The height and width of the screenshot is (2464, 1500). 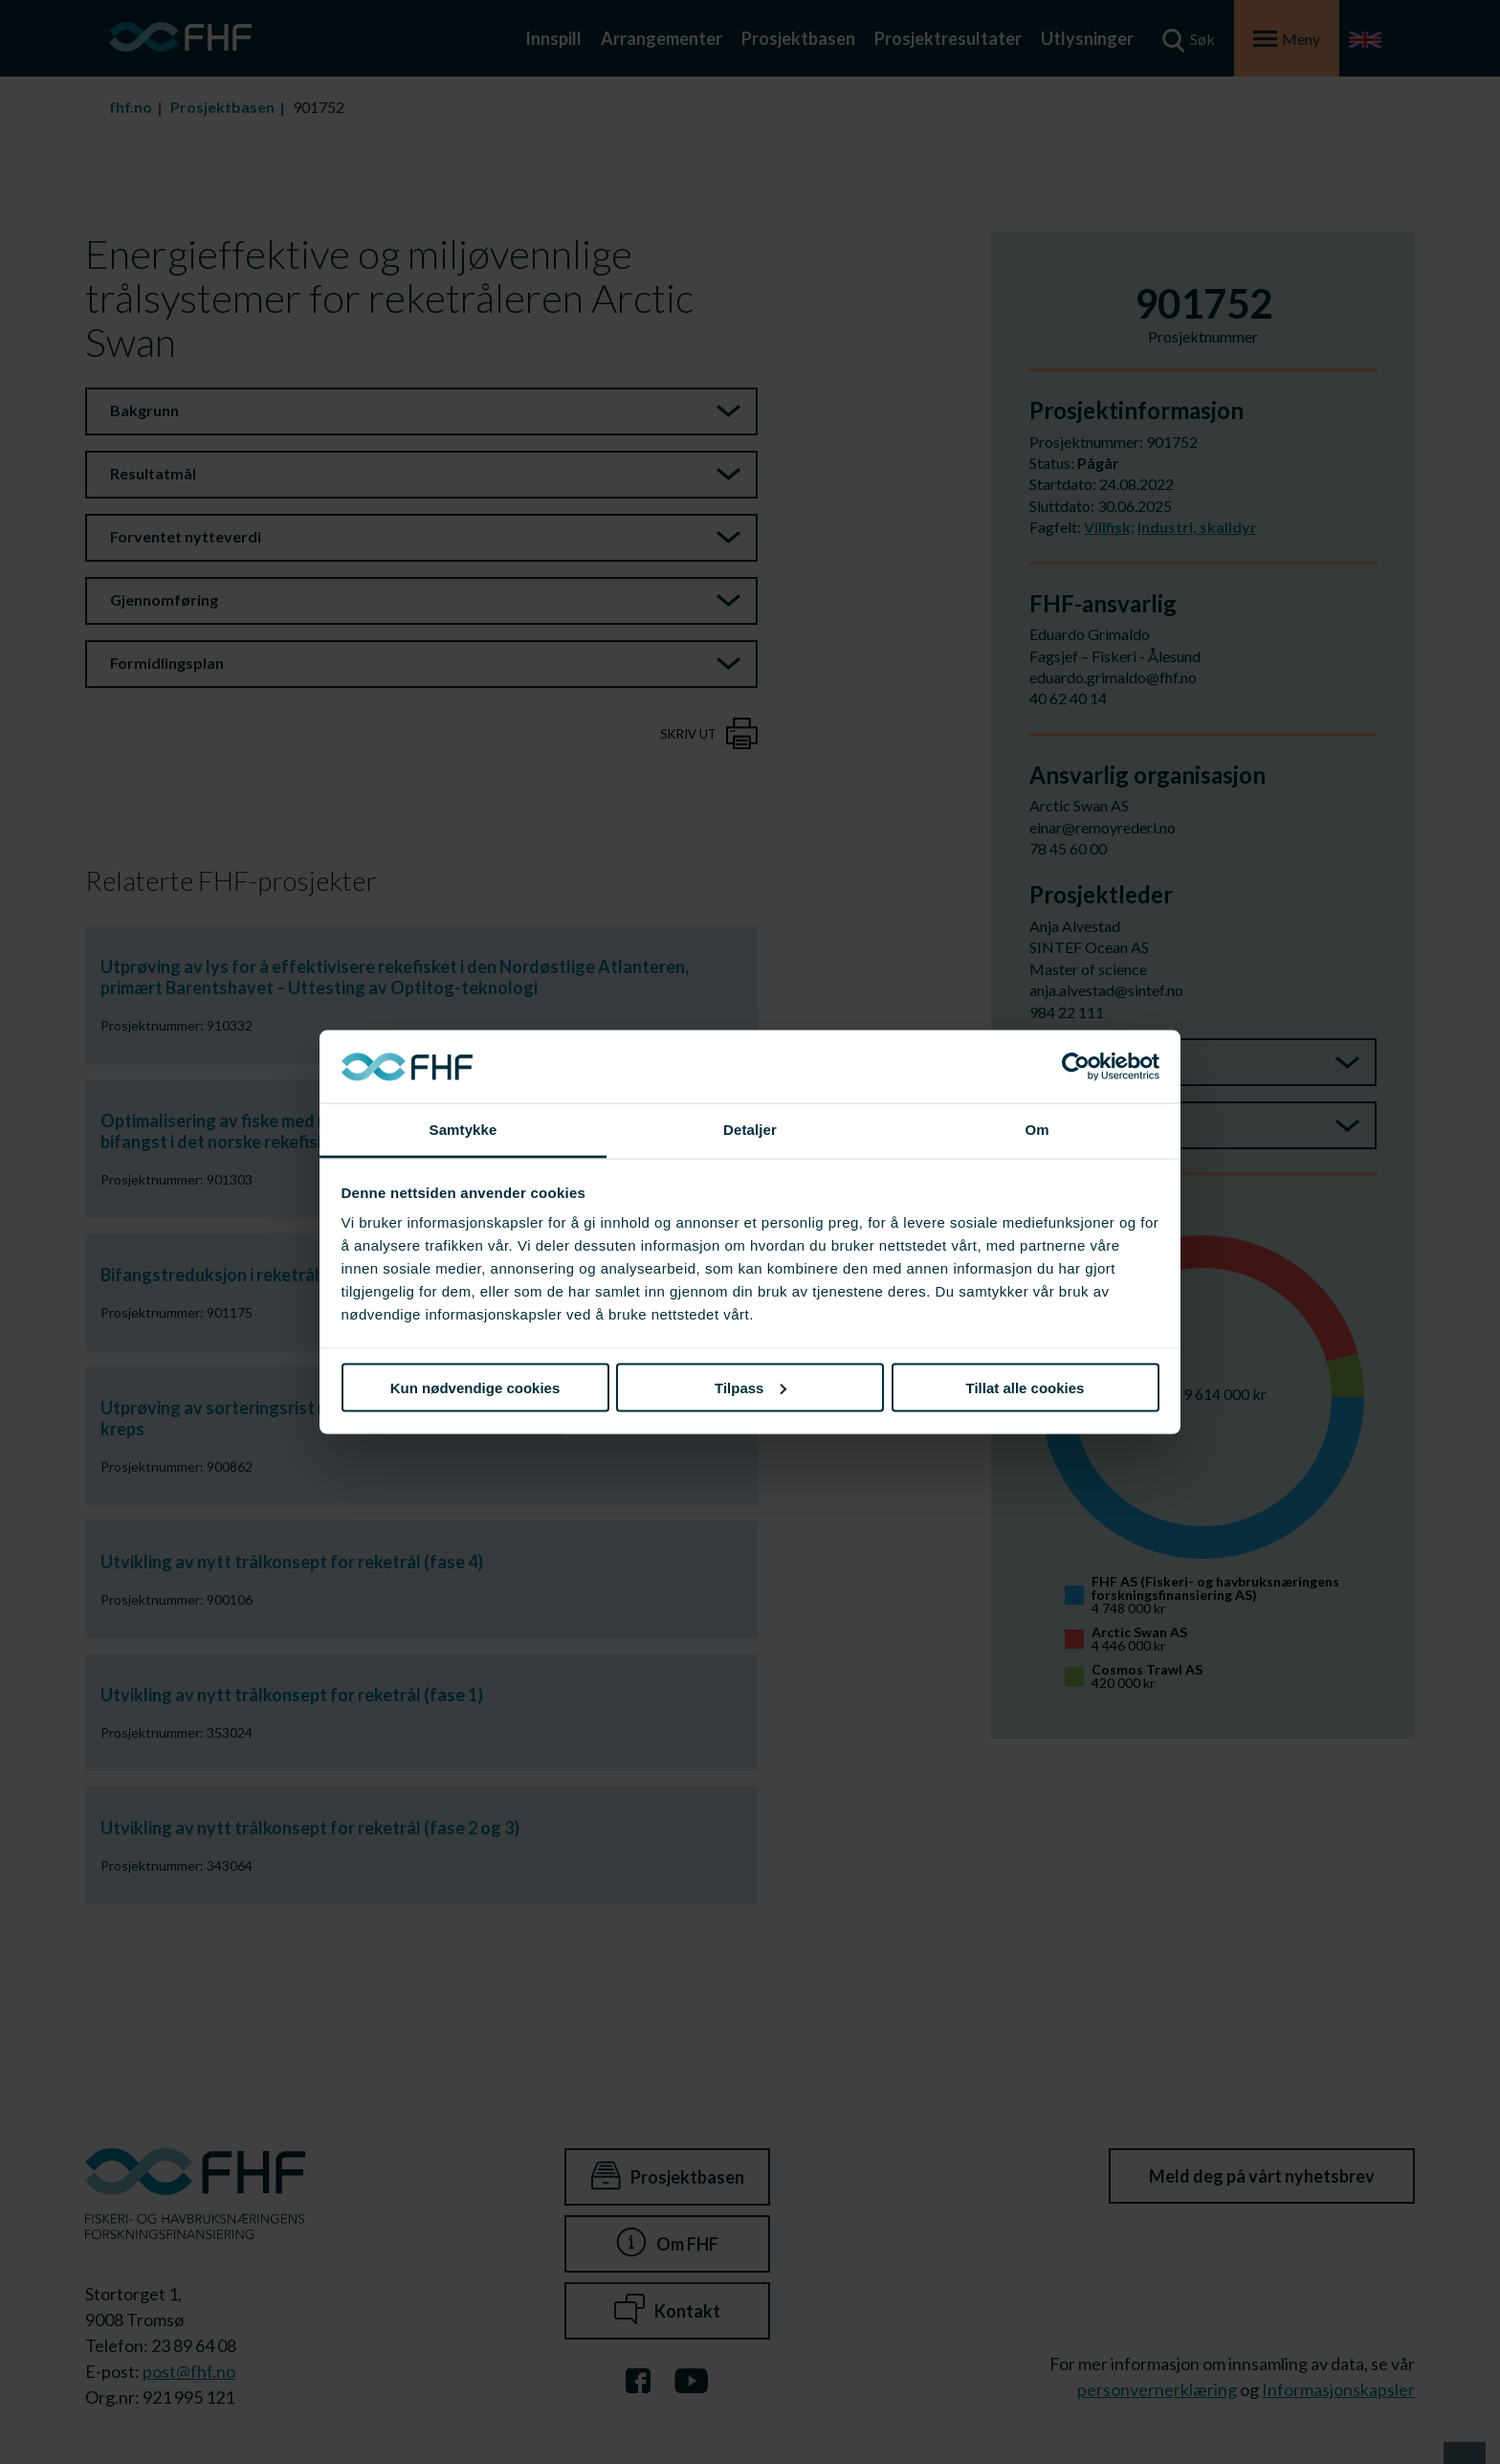 I want to click on Kun nødvendige cookies, so click(x=475, y=1387).